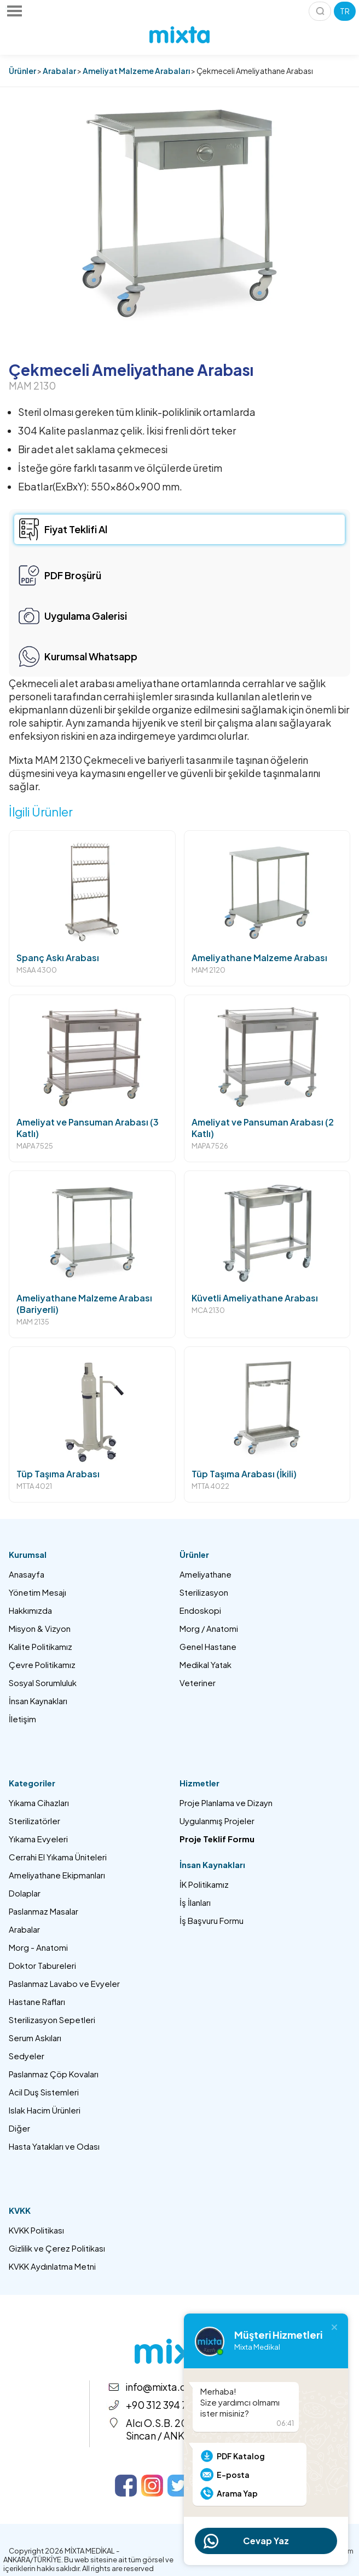  Describe the element at coordinates (54, 2146) in the screenshot. I see `Hasta Yatakları ve Odası` at that location.